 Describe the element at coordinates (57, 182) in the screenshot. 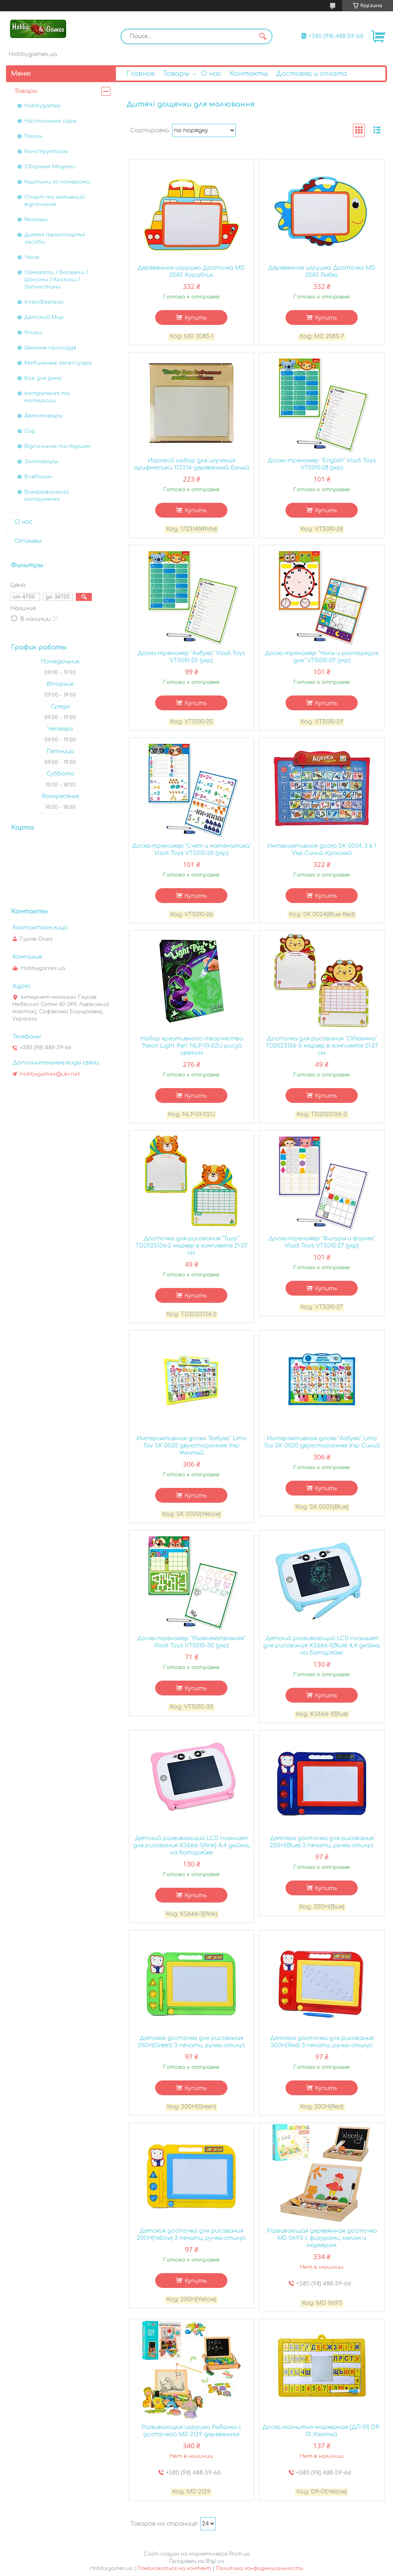

I see `Картини за номерами` at that location.